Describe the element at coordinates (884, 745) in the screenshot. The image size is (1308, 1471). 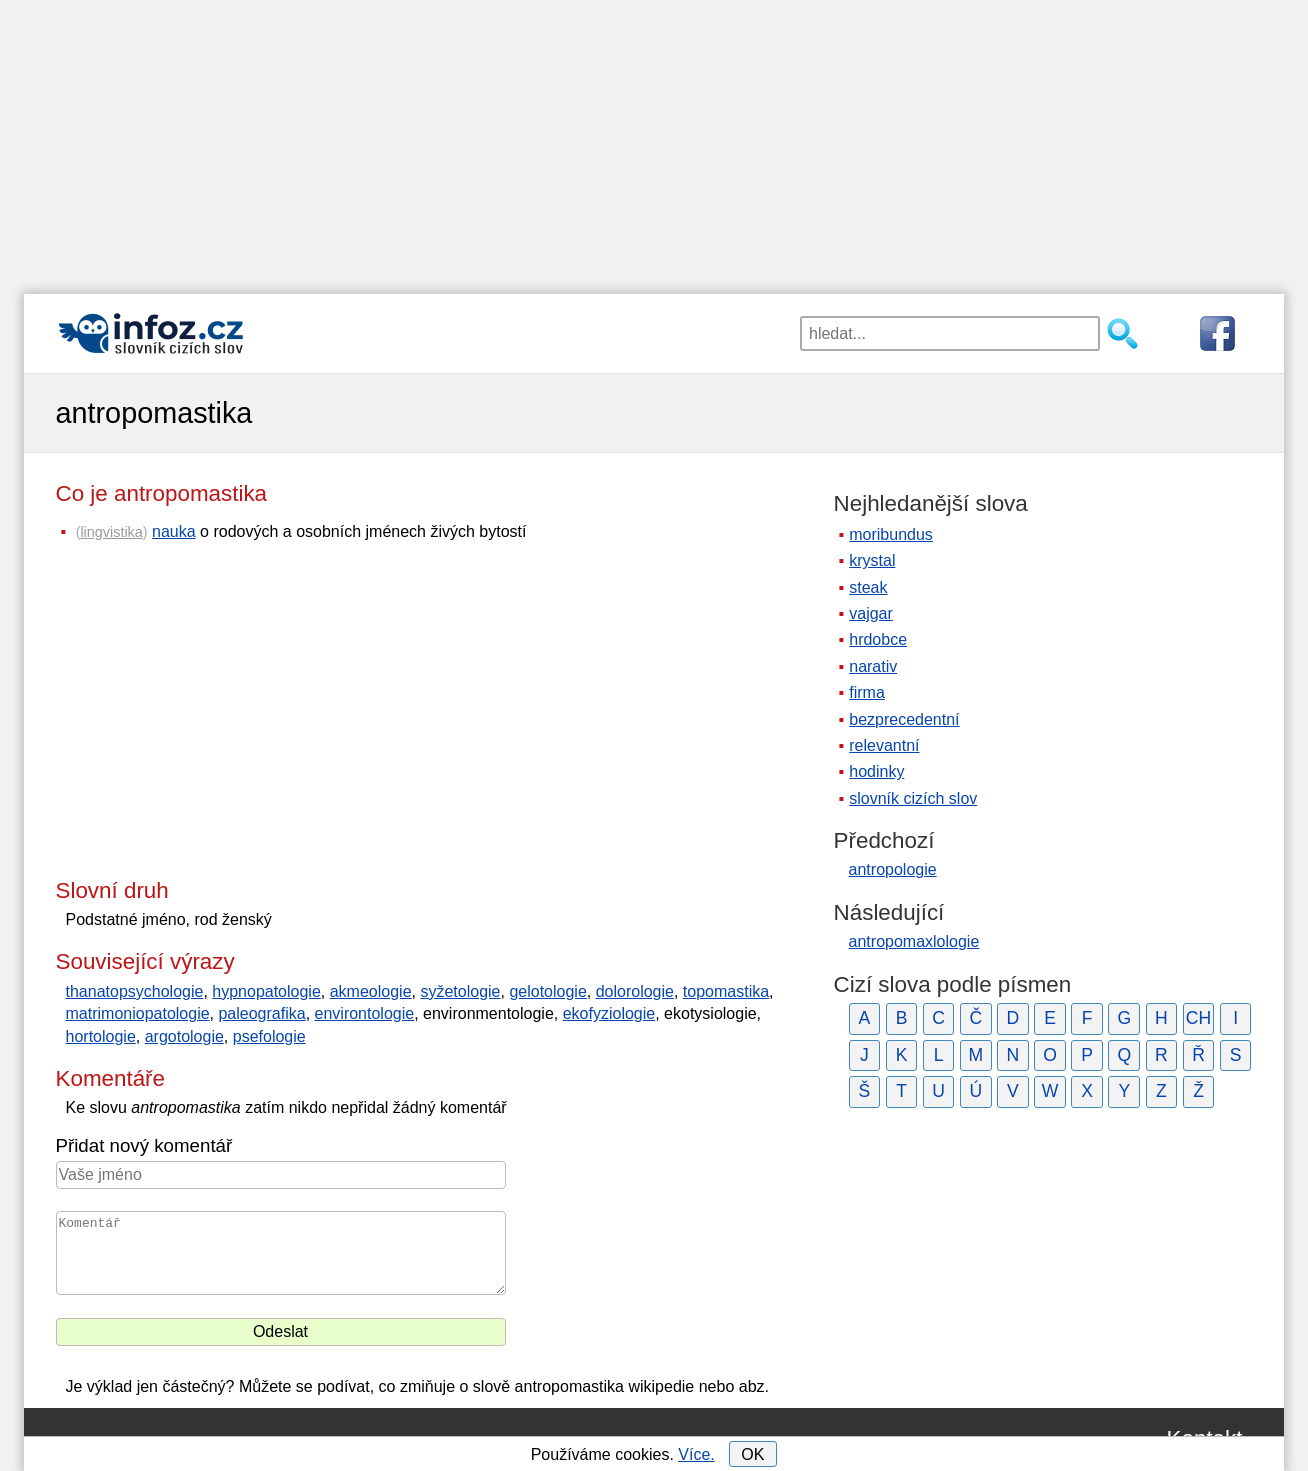
I see `relevantní` at that location.